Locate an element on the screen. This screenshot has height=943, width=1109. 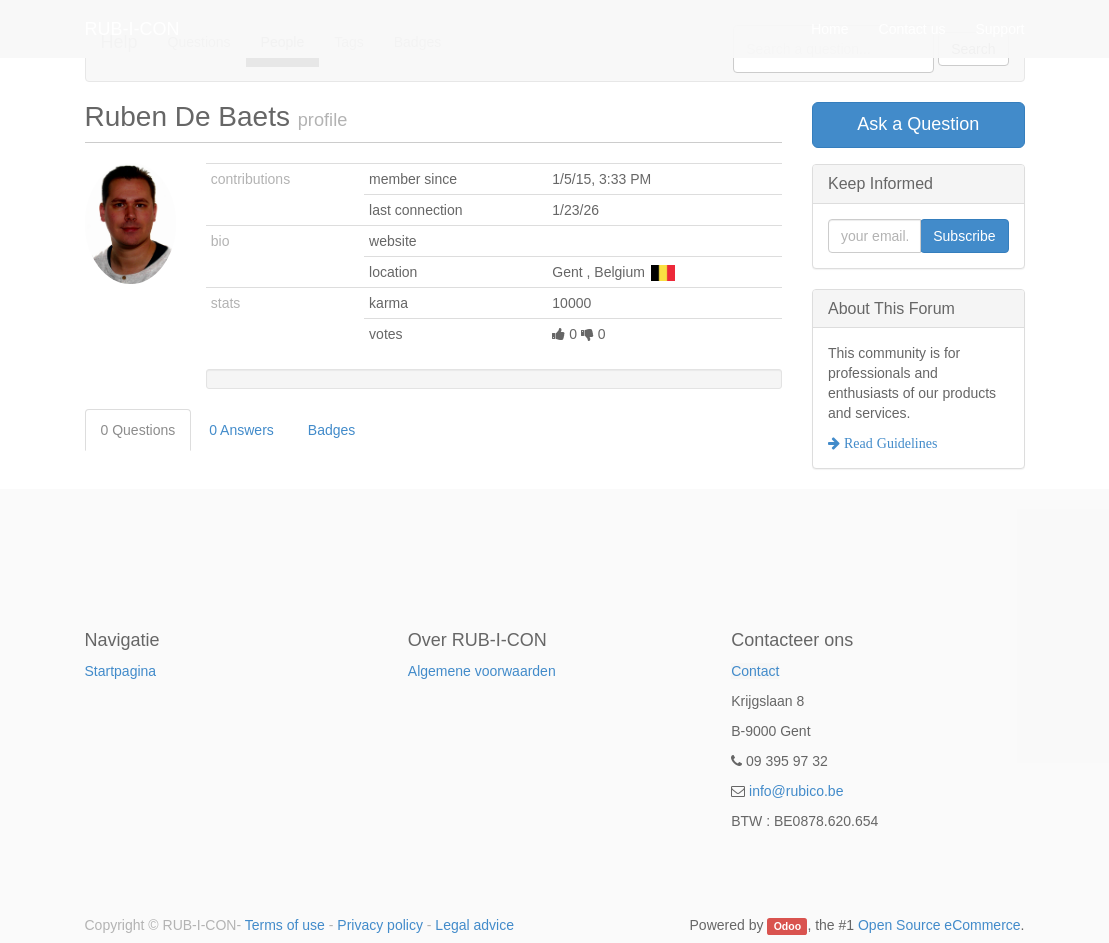
Terms of use is located at coordinates (285, 925).